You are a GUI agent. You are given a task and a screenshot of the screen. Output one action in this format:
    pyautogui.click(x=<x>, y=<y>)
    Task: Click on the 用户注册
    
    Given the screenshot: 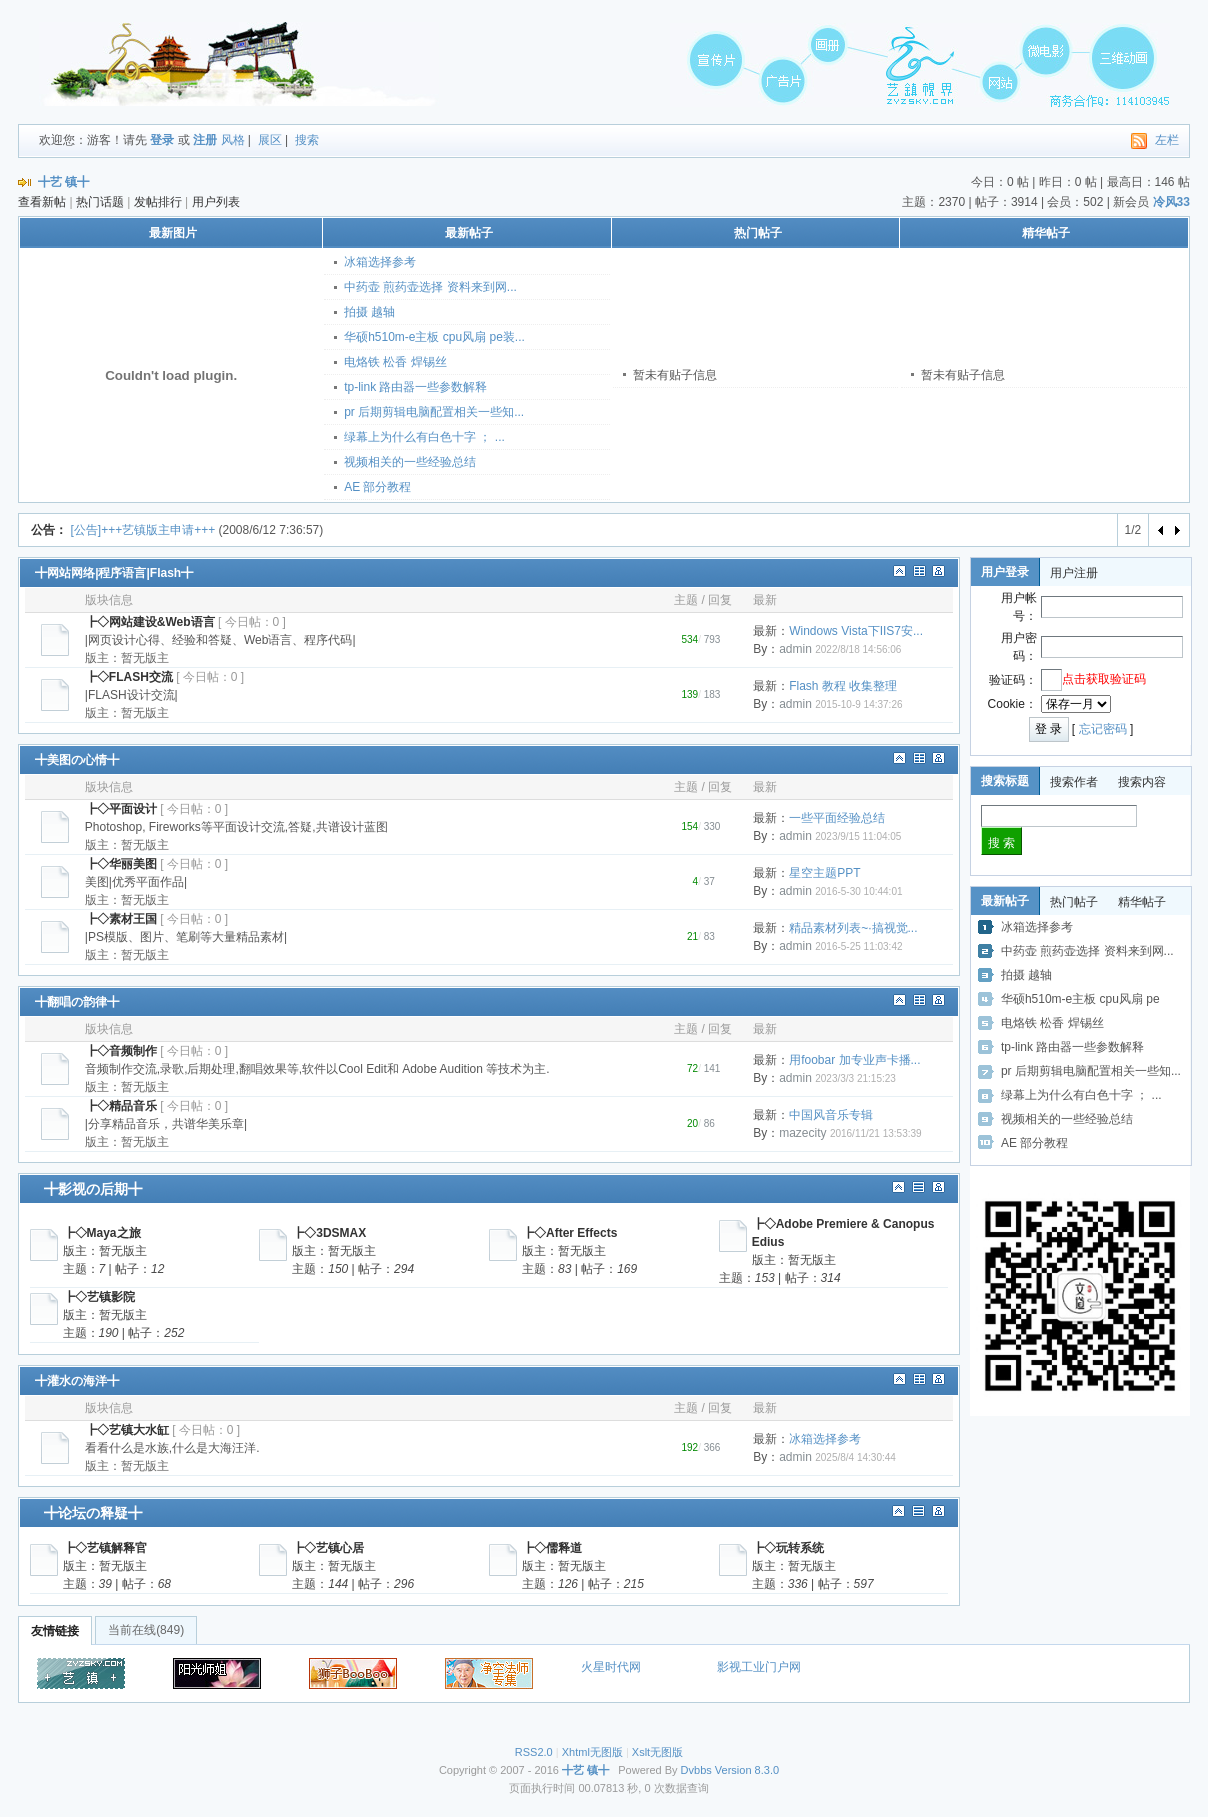 What is the action you would take?
    pyautogui.click(x=1074, y=573)
    